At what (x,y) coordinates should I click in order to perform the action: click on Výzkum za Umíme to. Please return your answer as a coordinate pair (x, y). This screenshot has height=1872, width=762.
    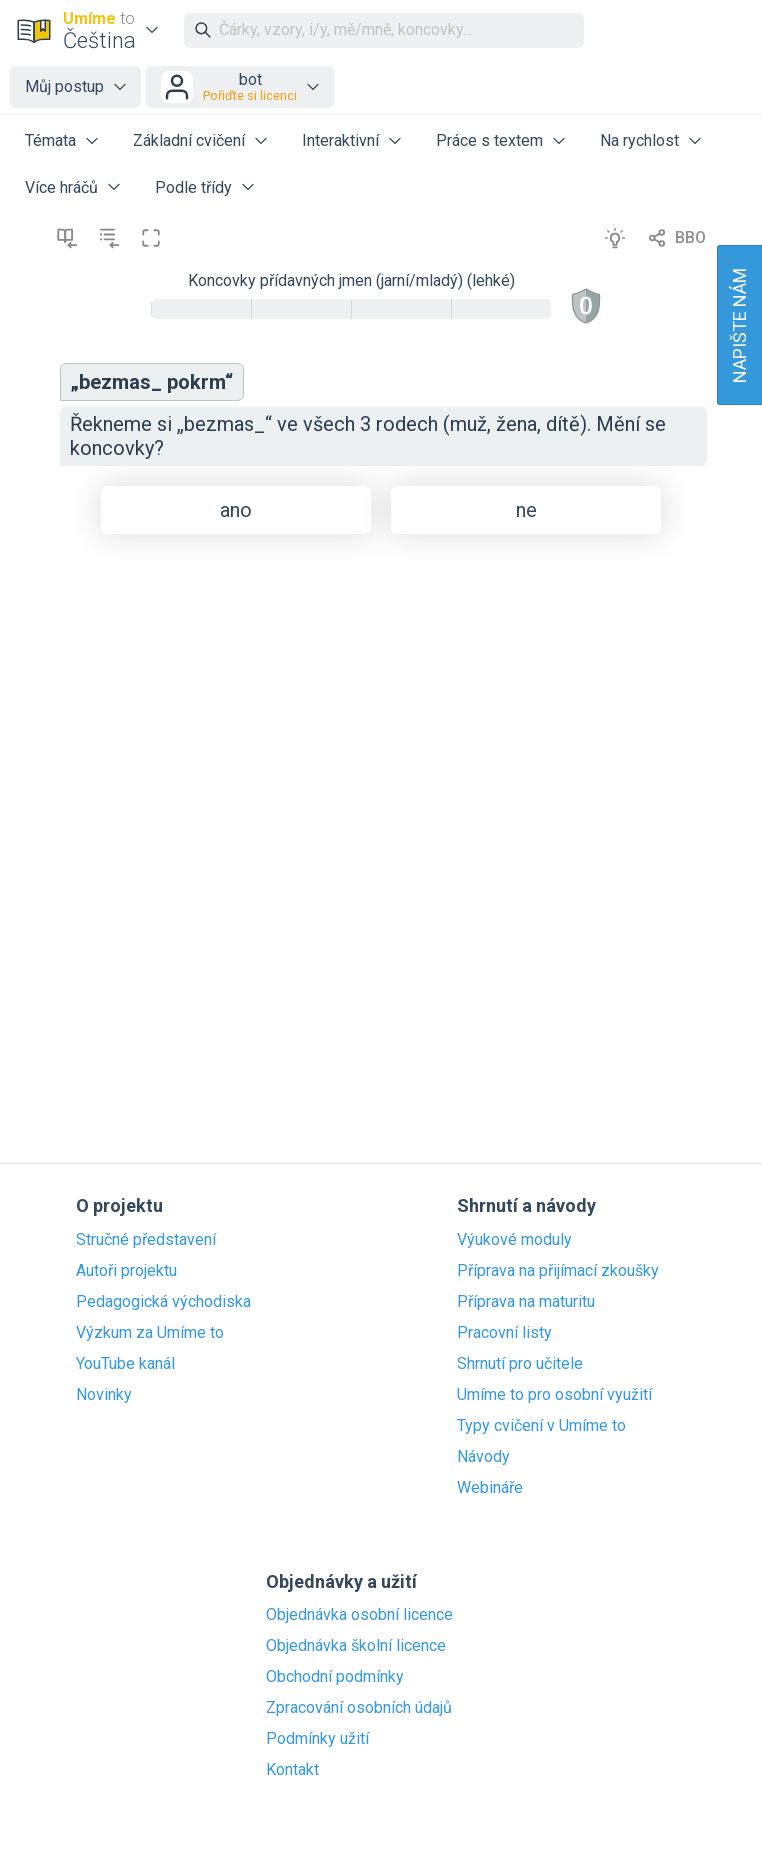
    Looking at the image, I should click on (150, 1333).